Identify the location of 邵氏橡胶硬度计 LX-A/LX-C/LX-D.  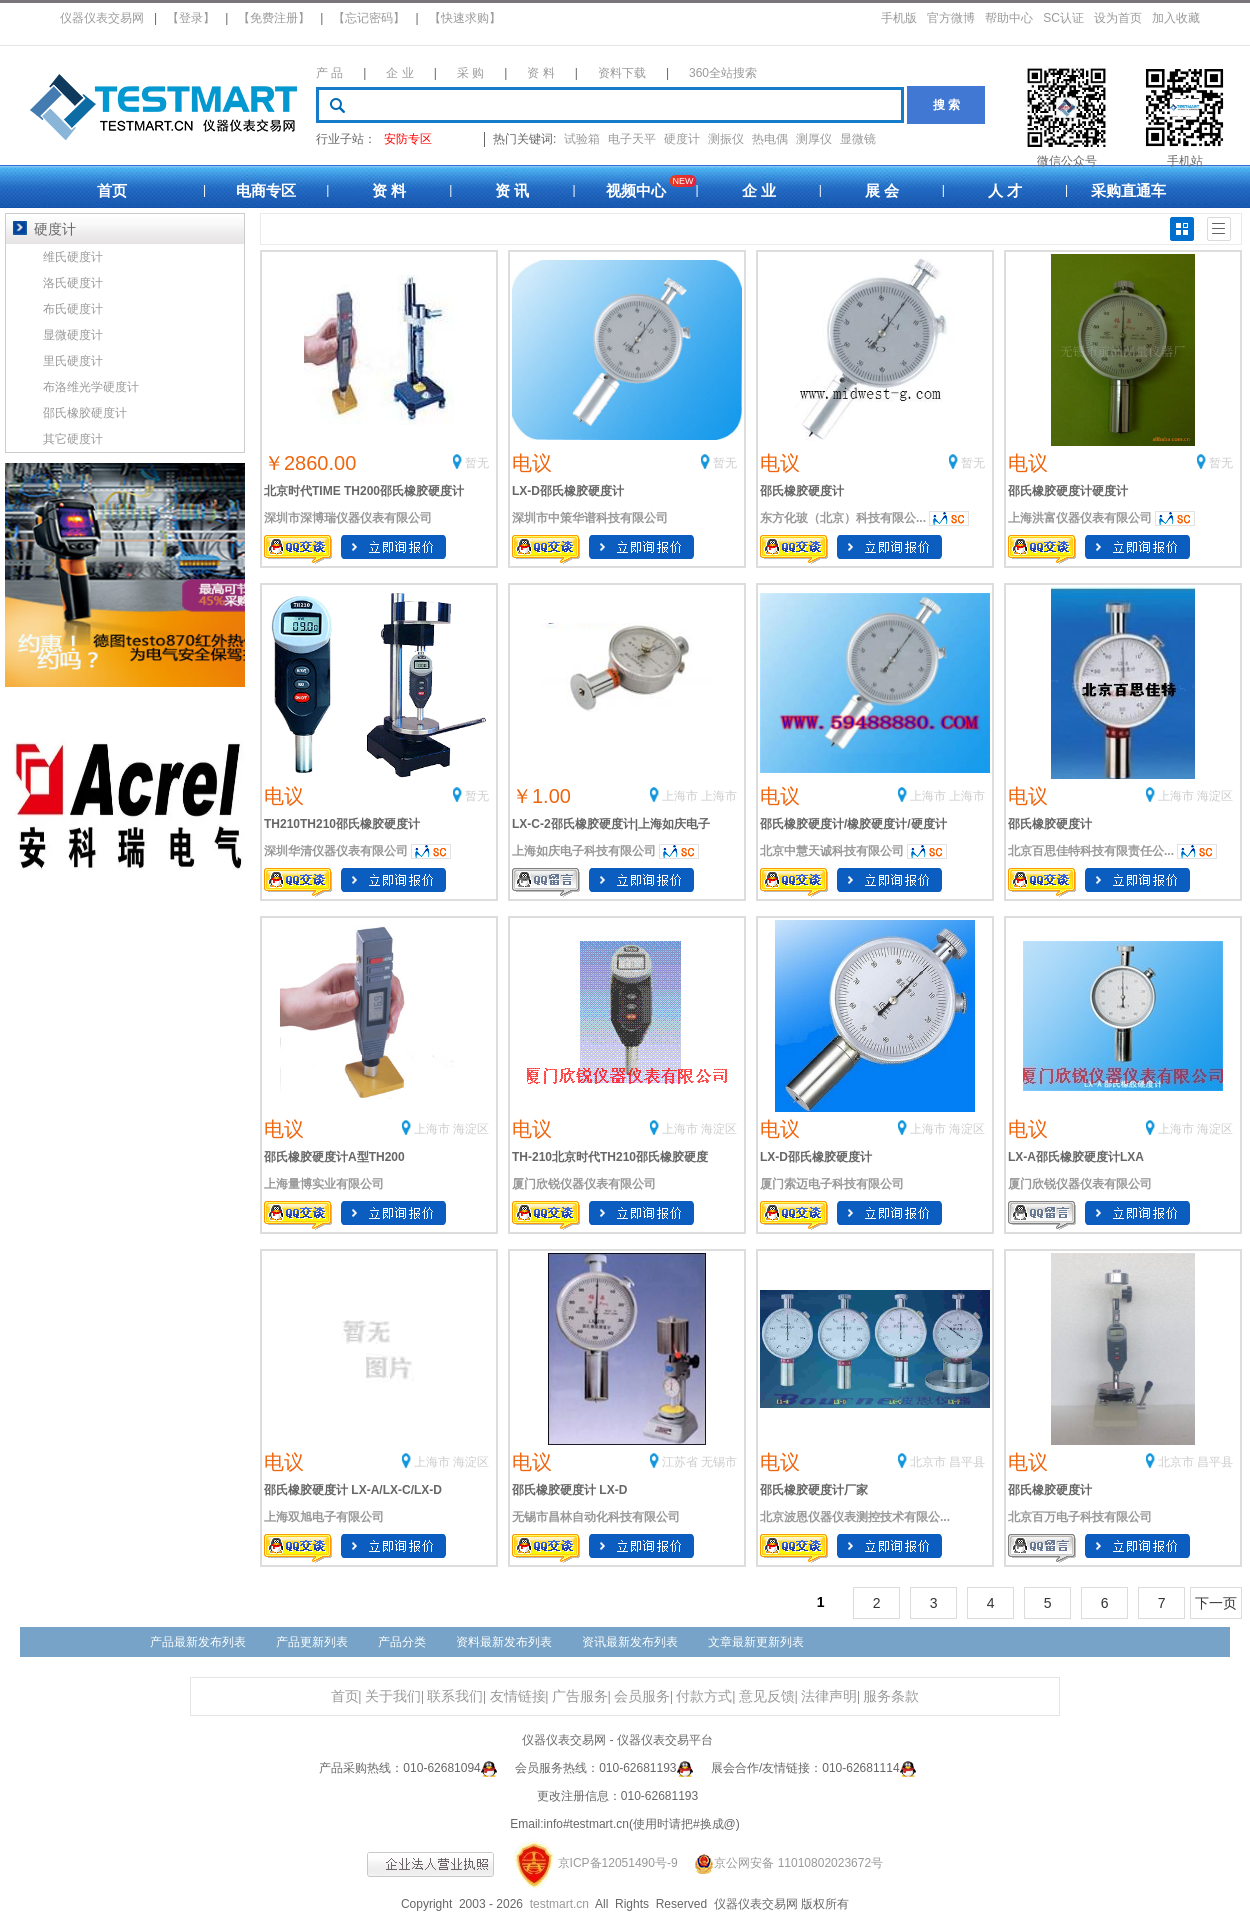
(353, 1490).